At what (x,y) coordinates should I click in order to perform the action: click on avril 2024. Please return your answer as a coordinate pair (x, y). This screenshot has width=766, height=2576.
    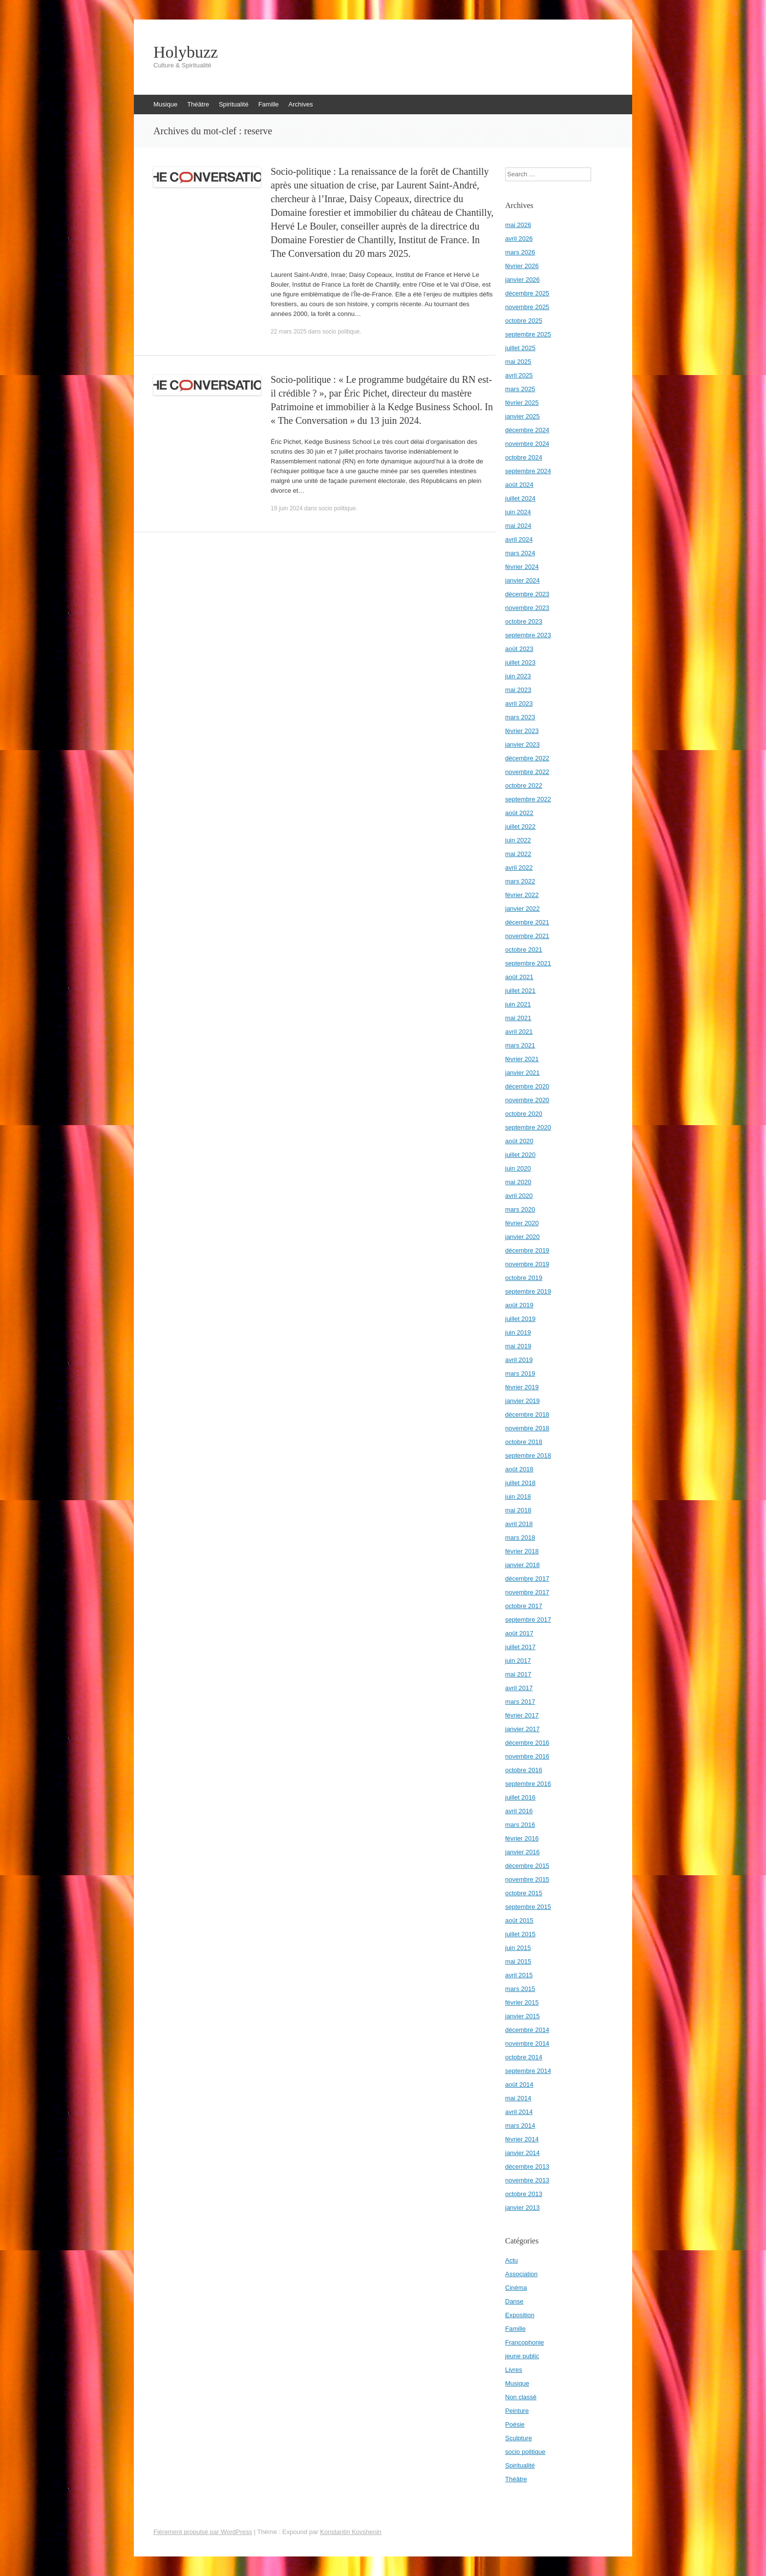
    Looking at the image, I should click on (518, 539).